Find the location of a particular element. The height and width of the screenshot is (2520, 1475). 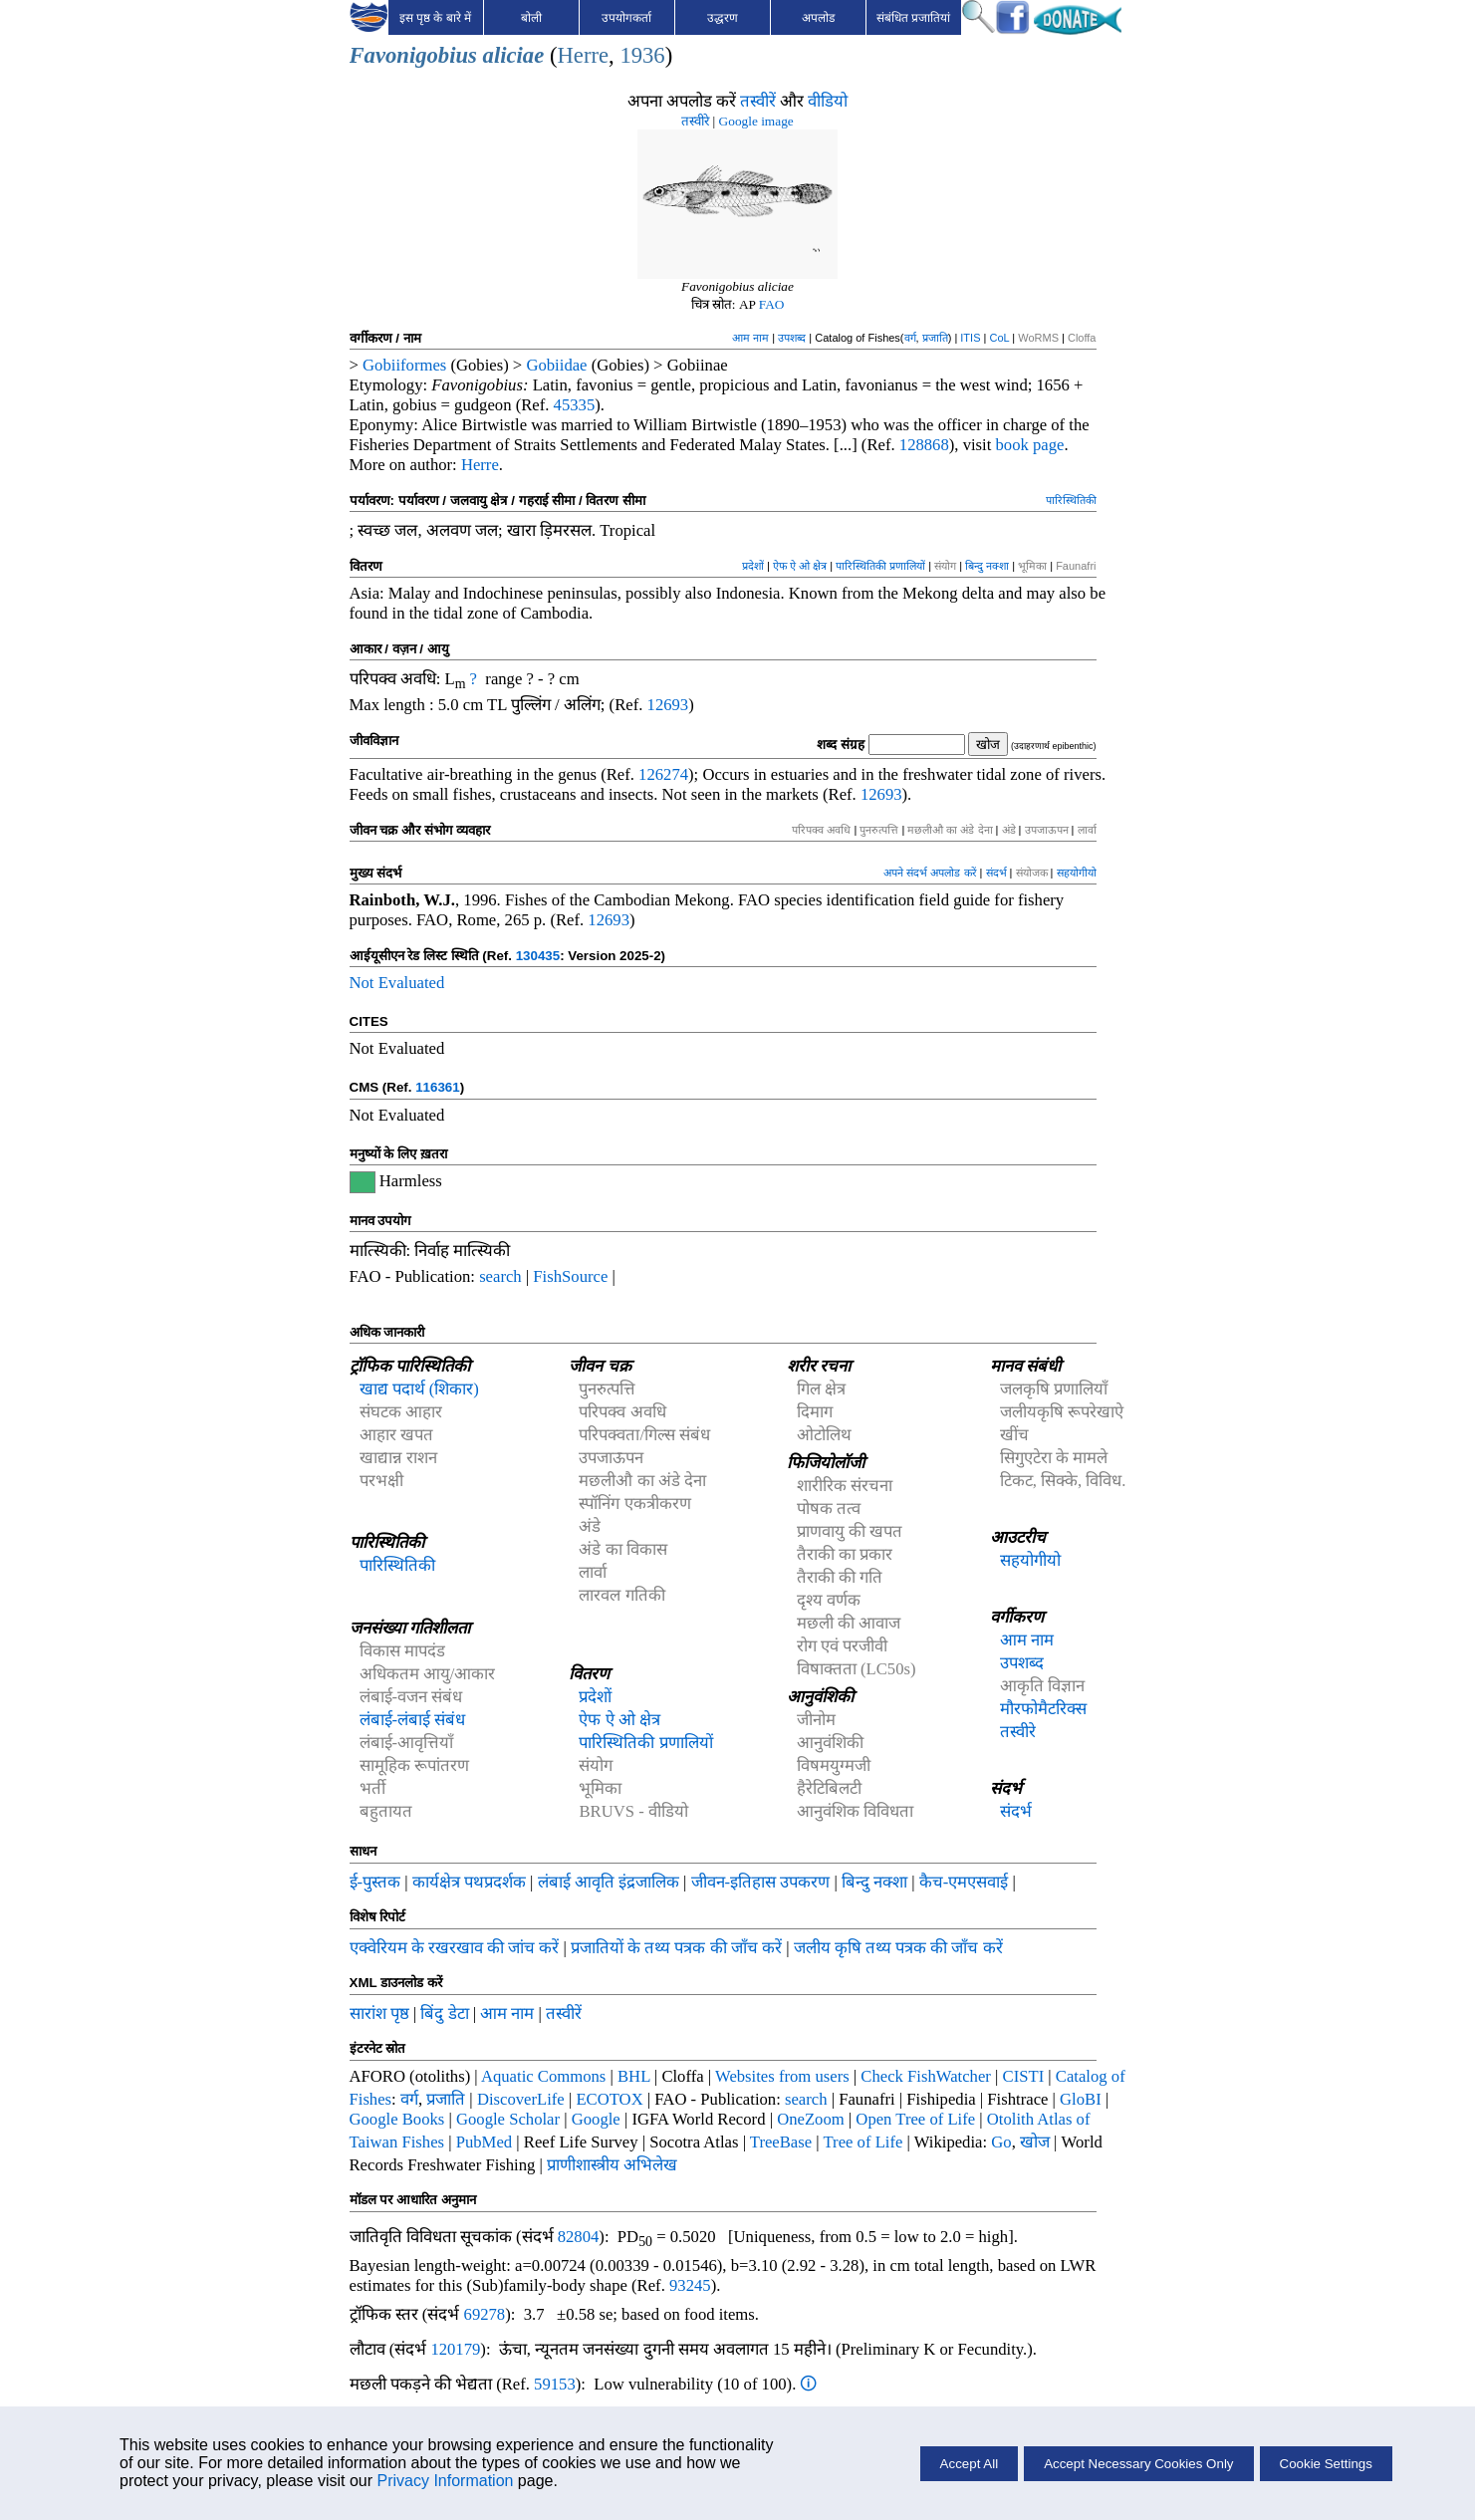

Favonigobius is located at coordinates (413, 55).